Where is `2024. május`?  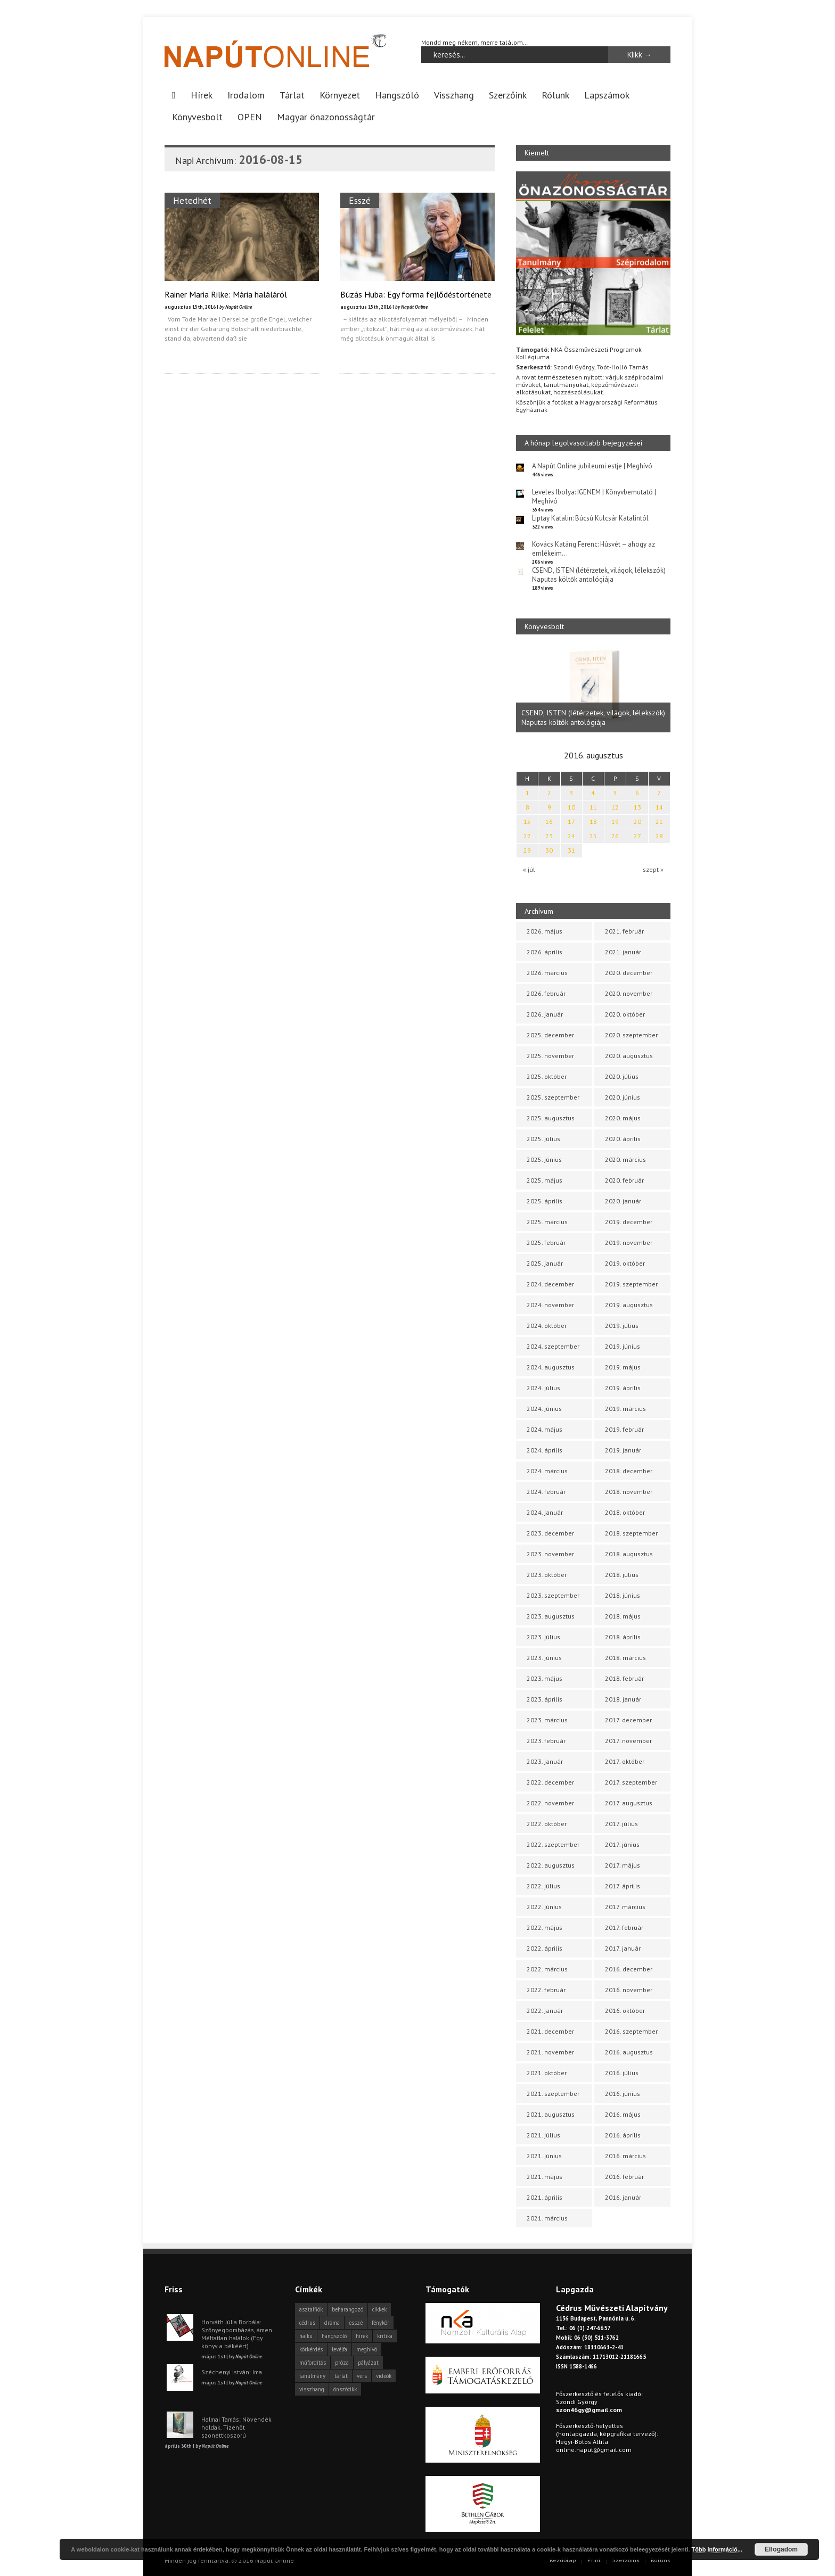
2024. május is located at coordinates (544, 1429).